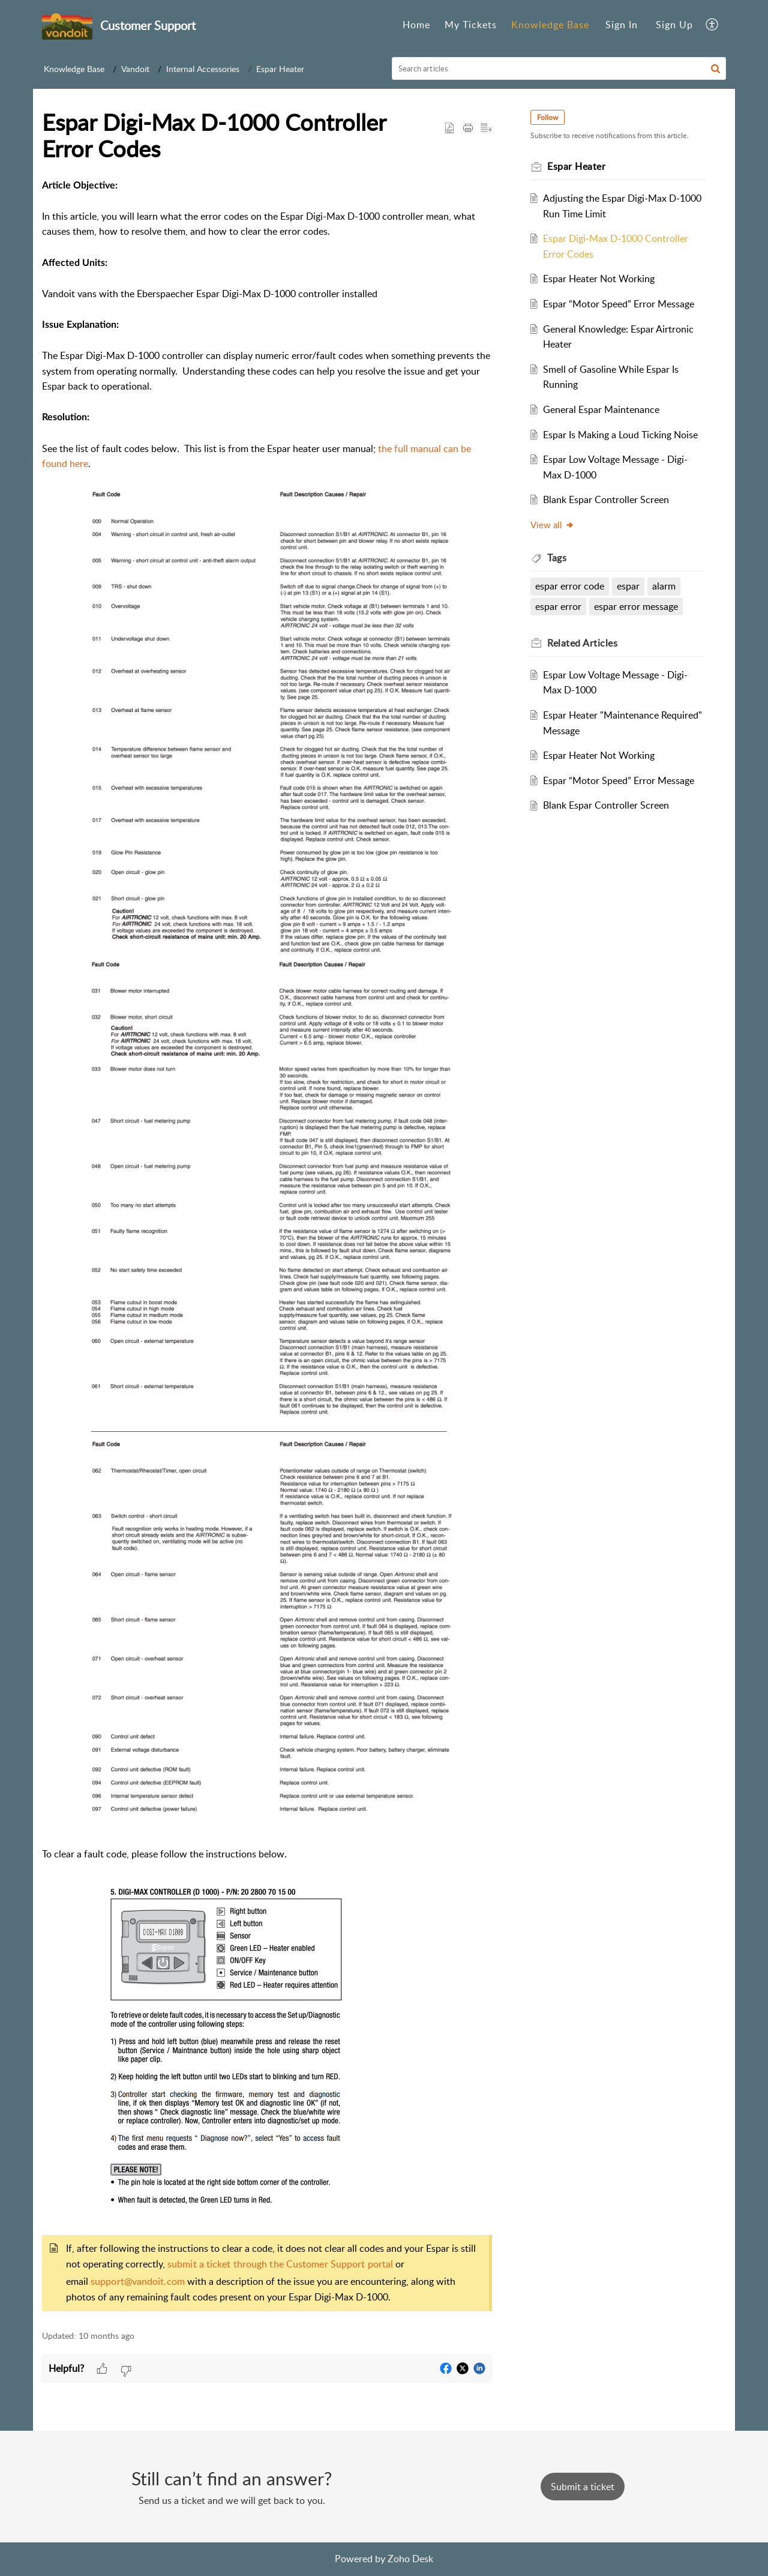 The height and width of the screenshot is (2576, 768). Describe the element at coordinates (410, 2558) in the screenshot. I see `Zoho Desk` at that location.